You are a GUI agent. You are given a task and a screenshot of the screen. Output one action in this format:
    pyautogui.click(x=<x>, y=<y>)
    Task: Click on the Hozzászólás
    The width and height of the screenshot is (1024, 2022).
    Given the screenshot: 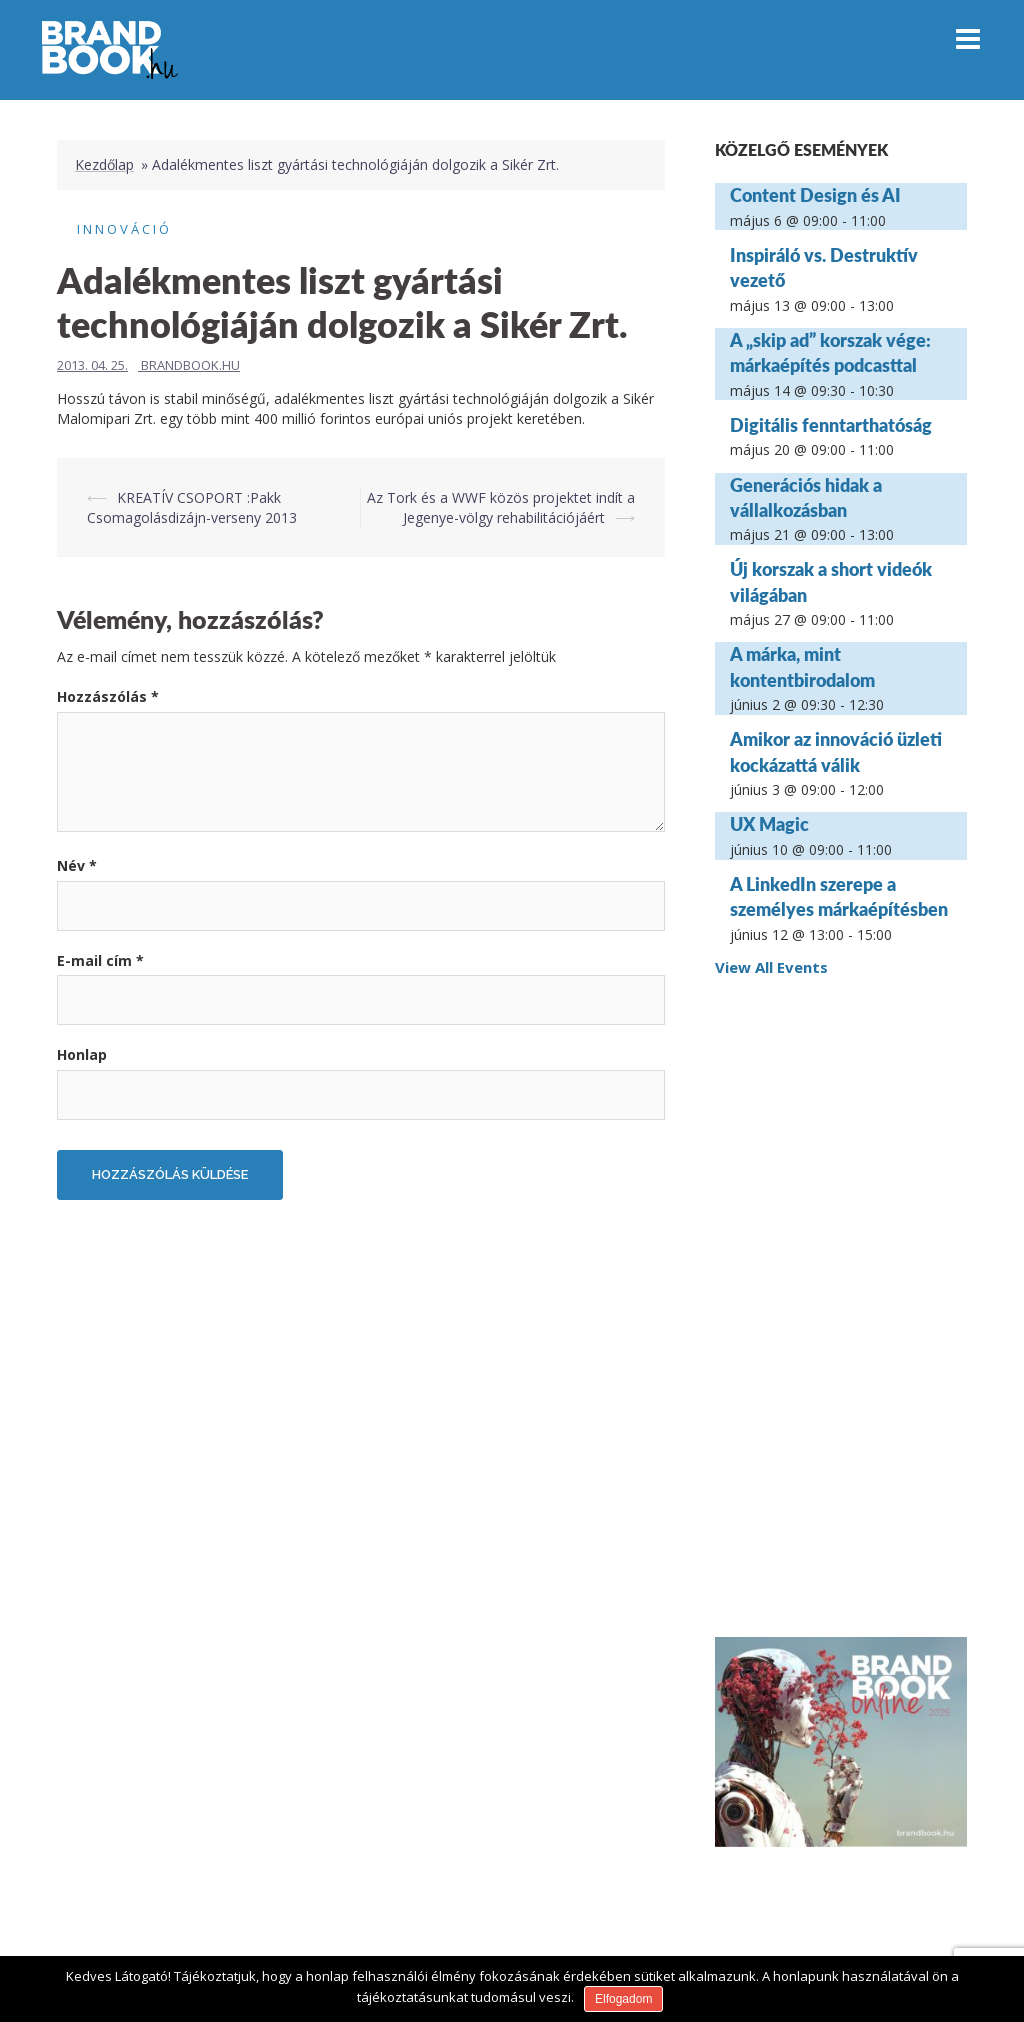 What is the action you would take?
    pyautogui.click(x=108, y=696)
    